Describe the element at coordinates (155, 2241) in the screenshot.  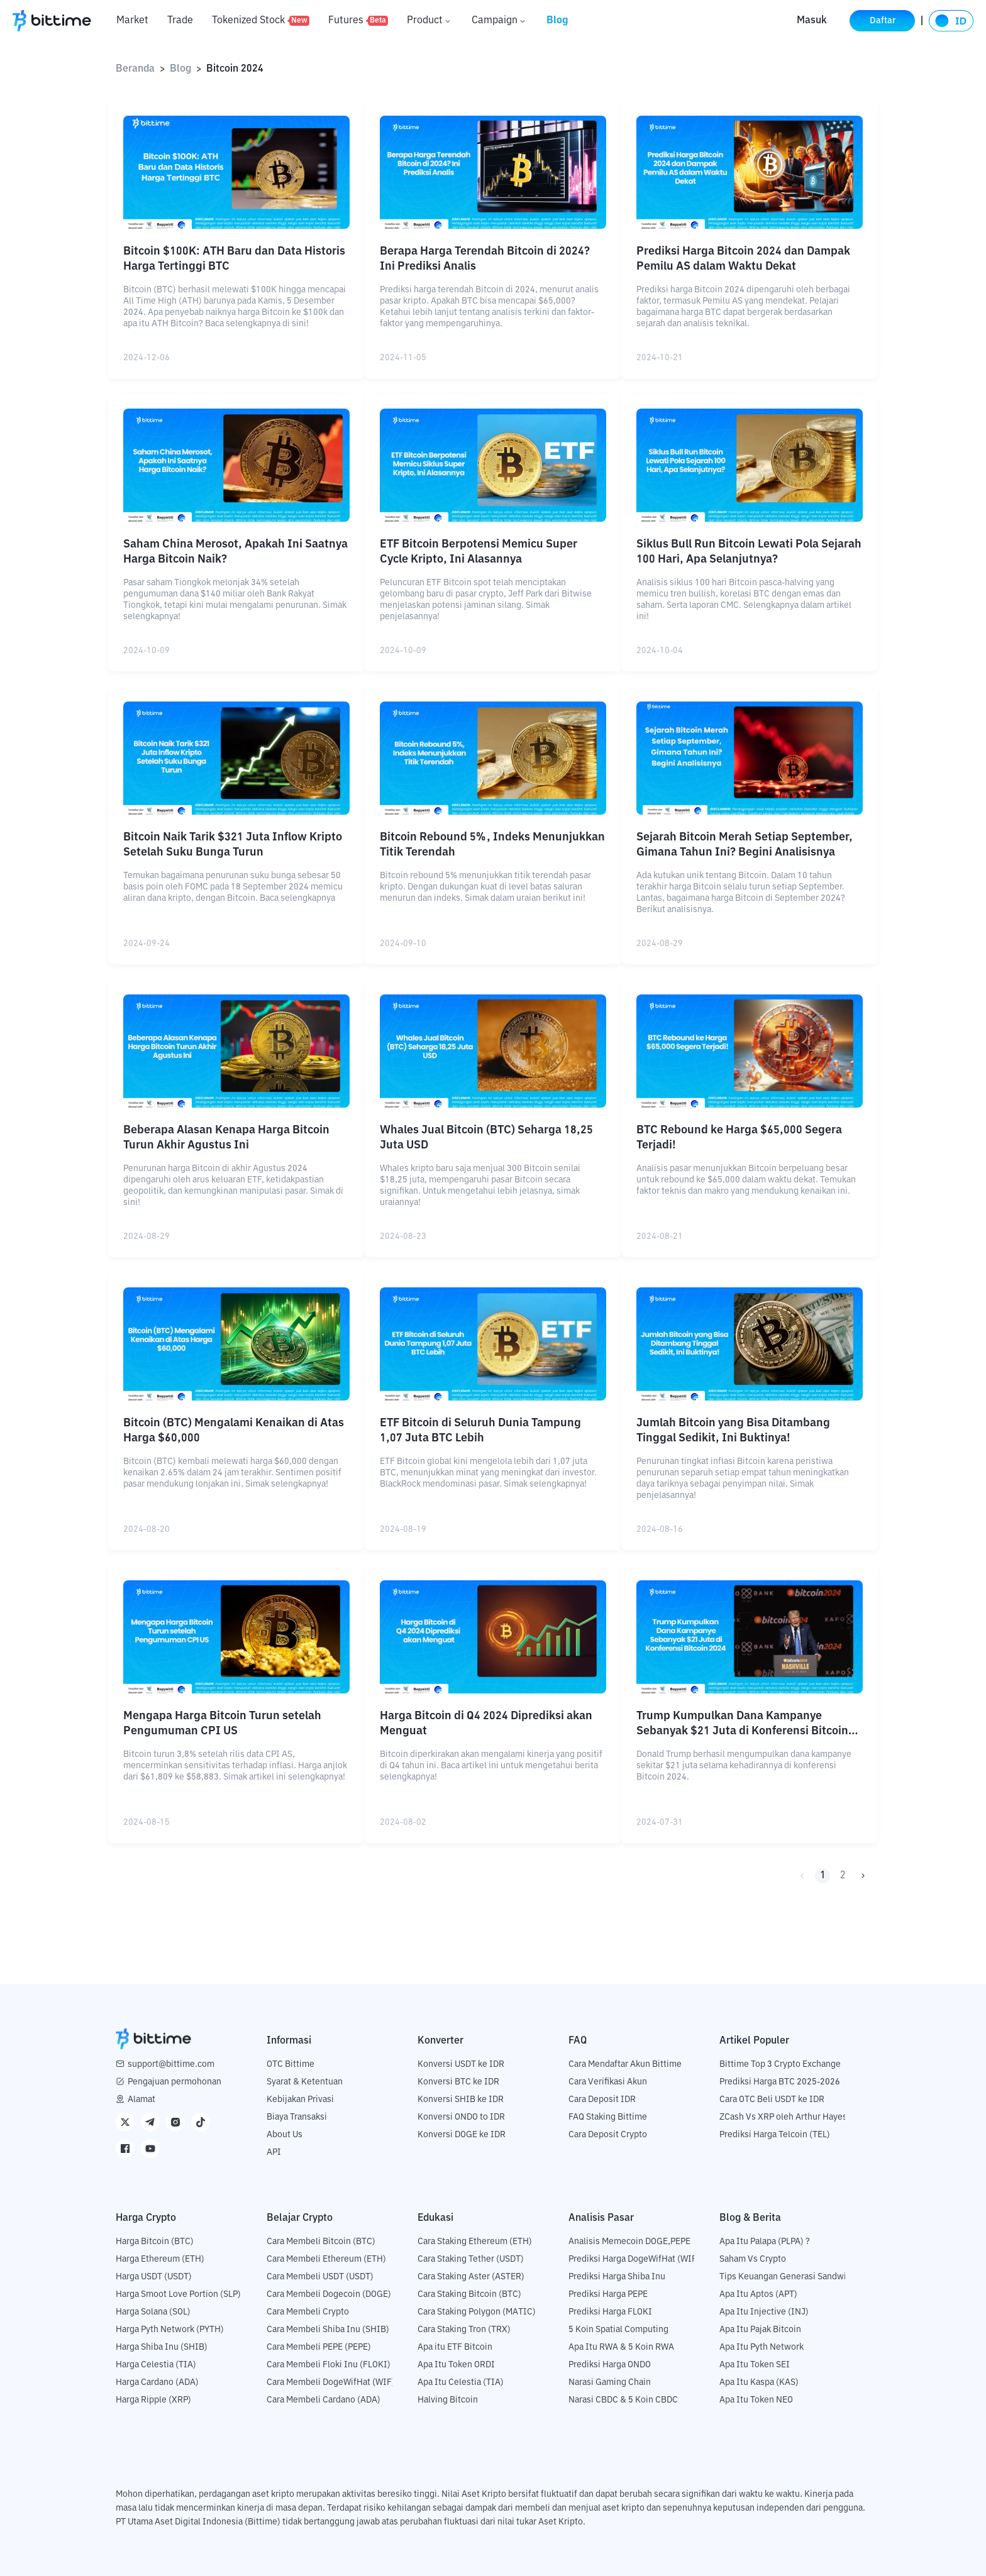
I see `Harga Bitcoin (BTC)` at that location.